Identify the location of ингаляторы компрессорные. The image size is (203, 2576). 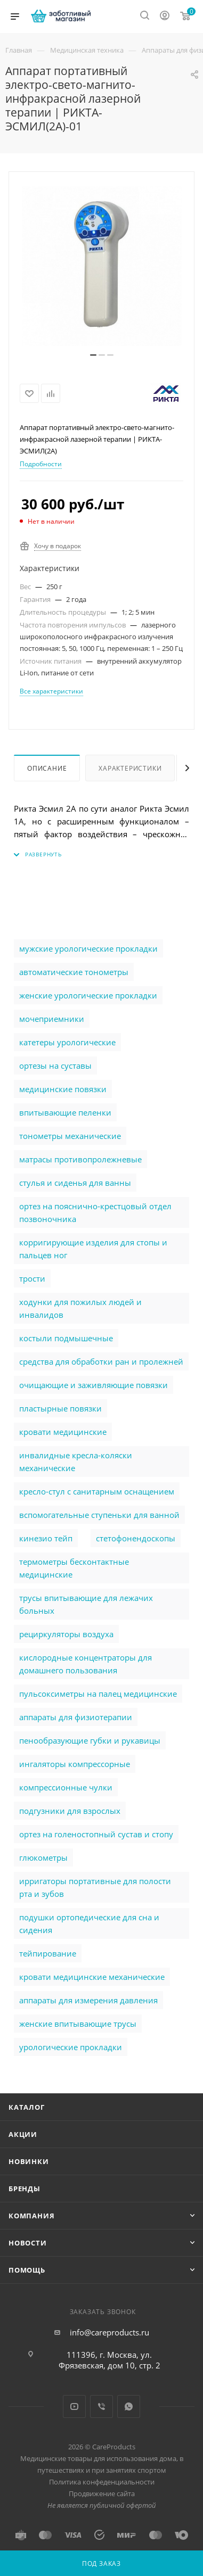
(74, 1763).